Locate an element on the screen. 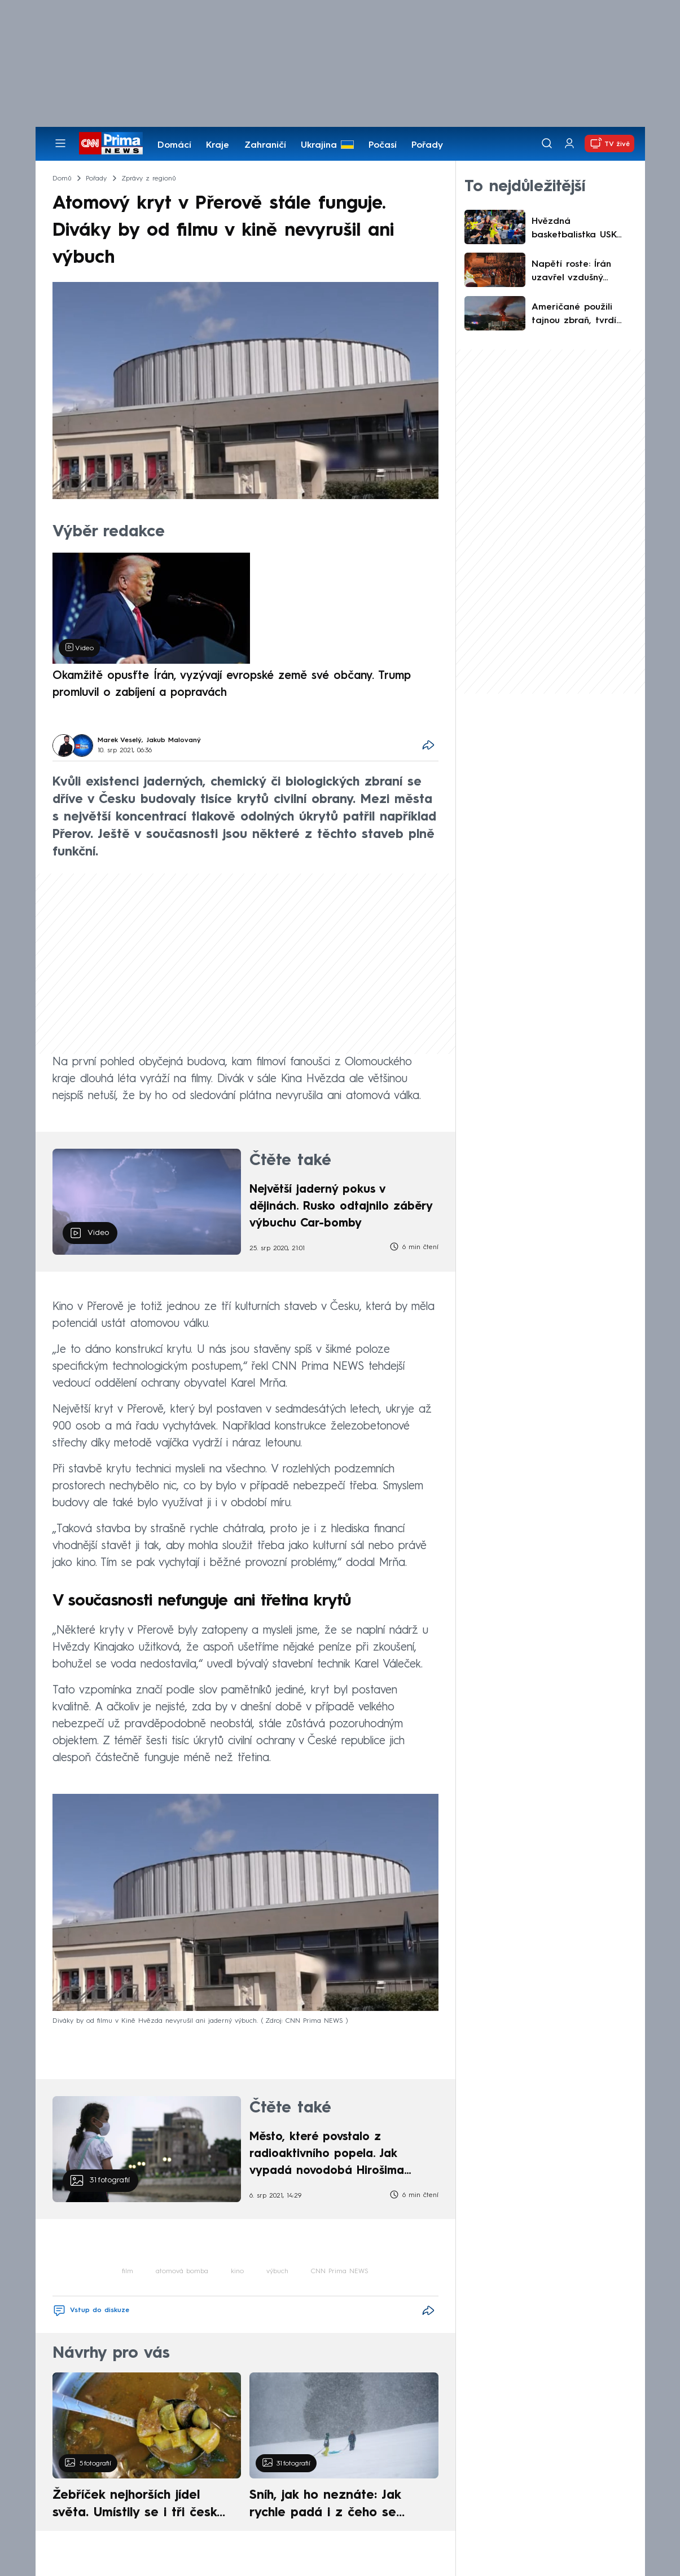 This screenshot has width=680, height=2576. Američané použili tajnou zbraň, tvrdí Venezuelané. Výplod propagandy, tvrdí kritici is located at coordinates (578, 315).